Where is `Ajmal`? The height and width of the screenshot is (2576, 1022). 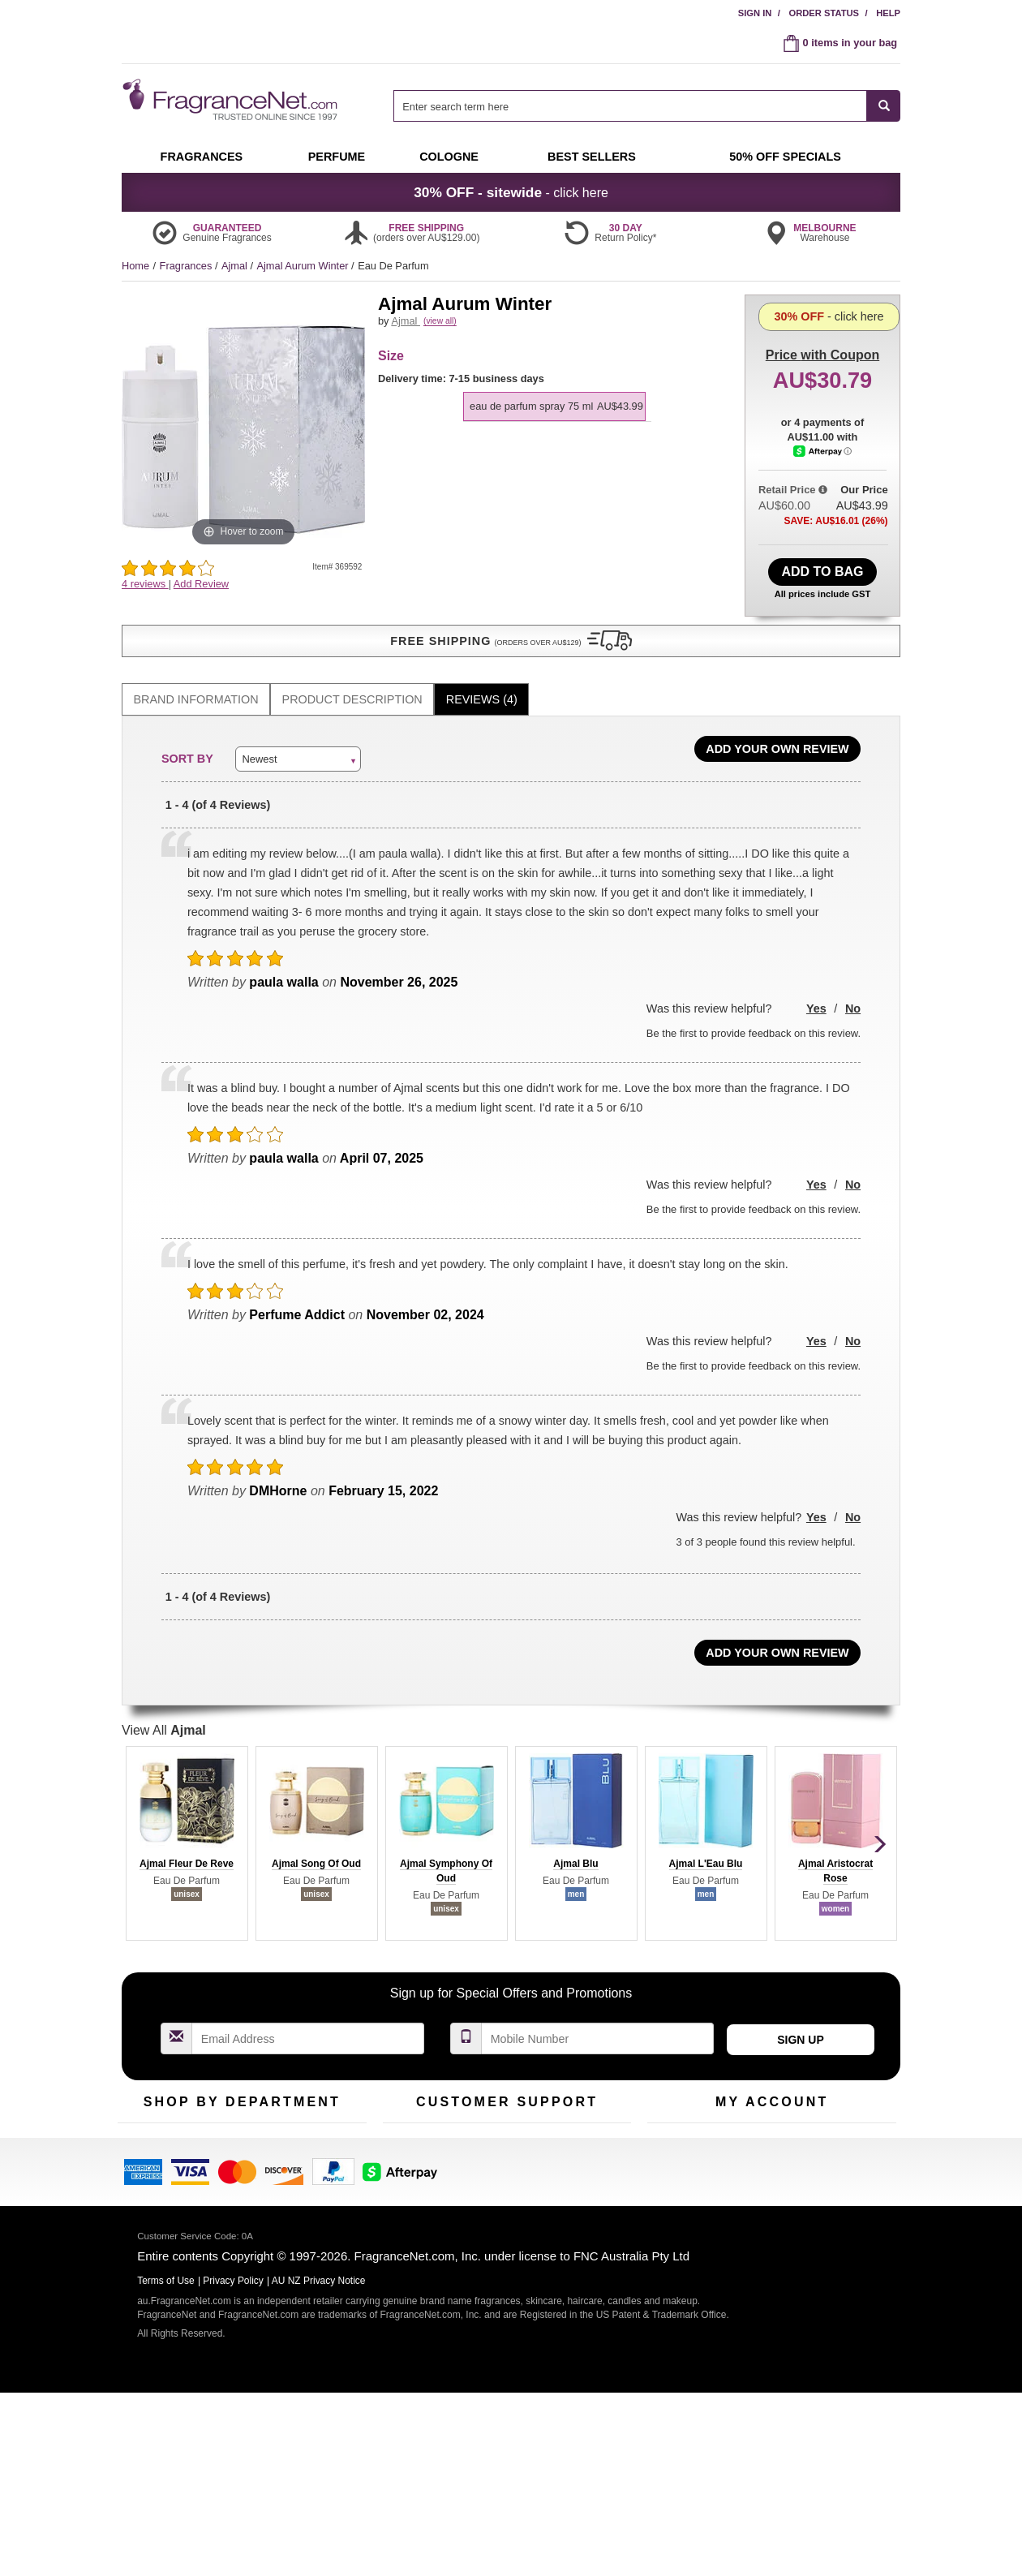
Ajmal is located at coordinates (236, 266).